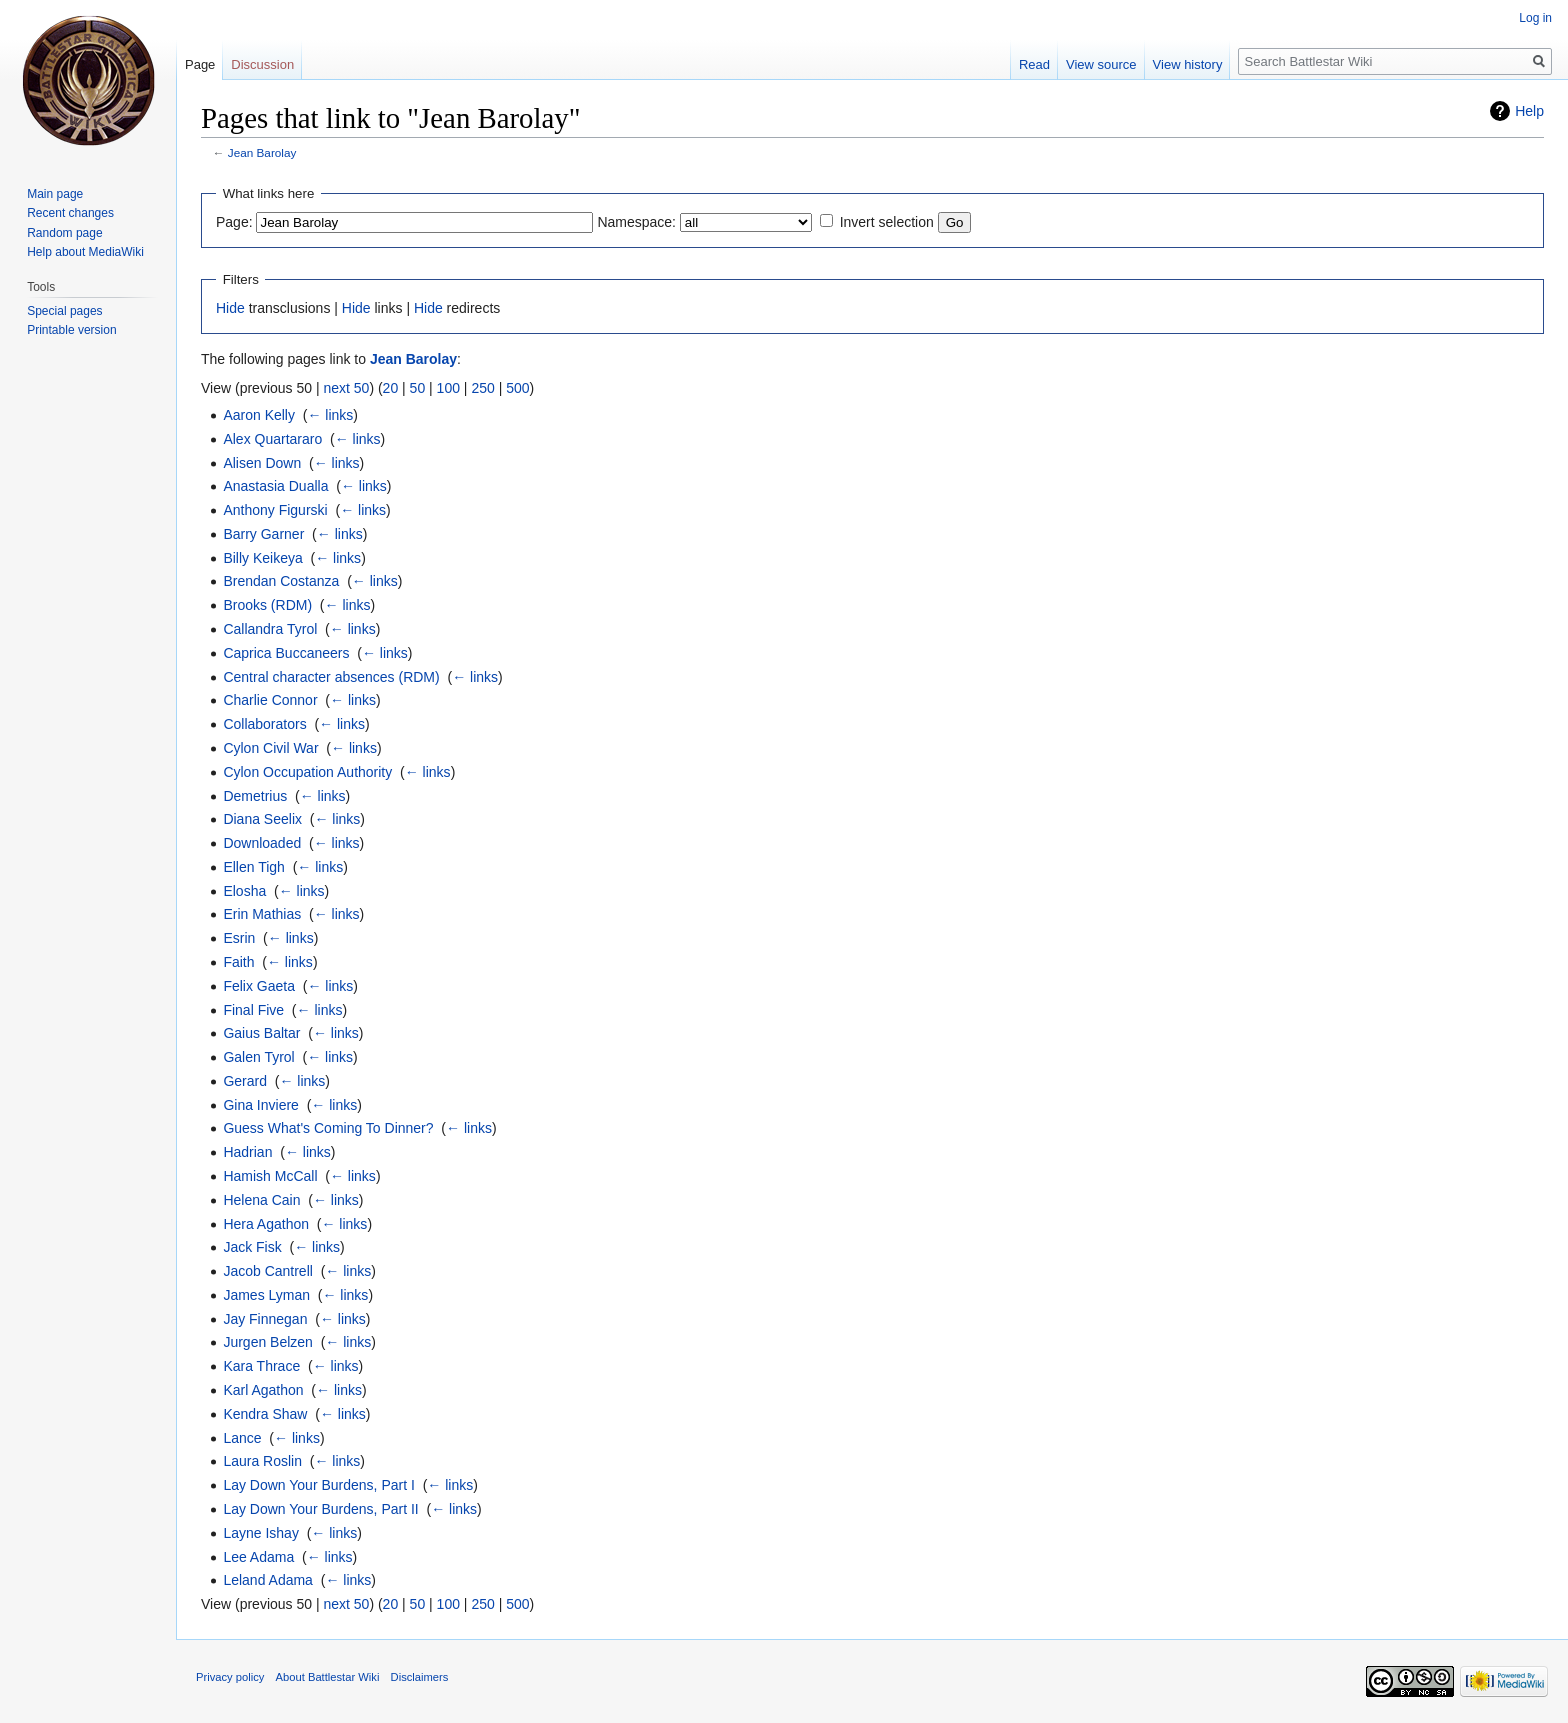  What do you see at coordinates (230, 1677) in the screenshot?
I see `Privacy policy` at bounding box center [230, 1677].